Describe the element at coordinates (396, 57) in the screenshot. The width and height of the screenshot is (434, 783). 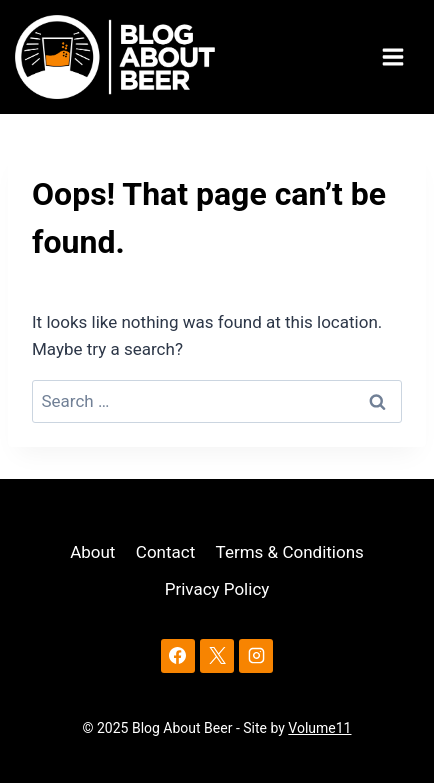
I see `[Open menu]` at that location.